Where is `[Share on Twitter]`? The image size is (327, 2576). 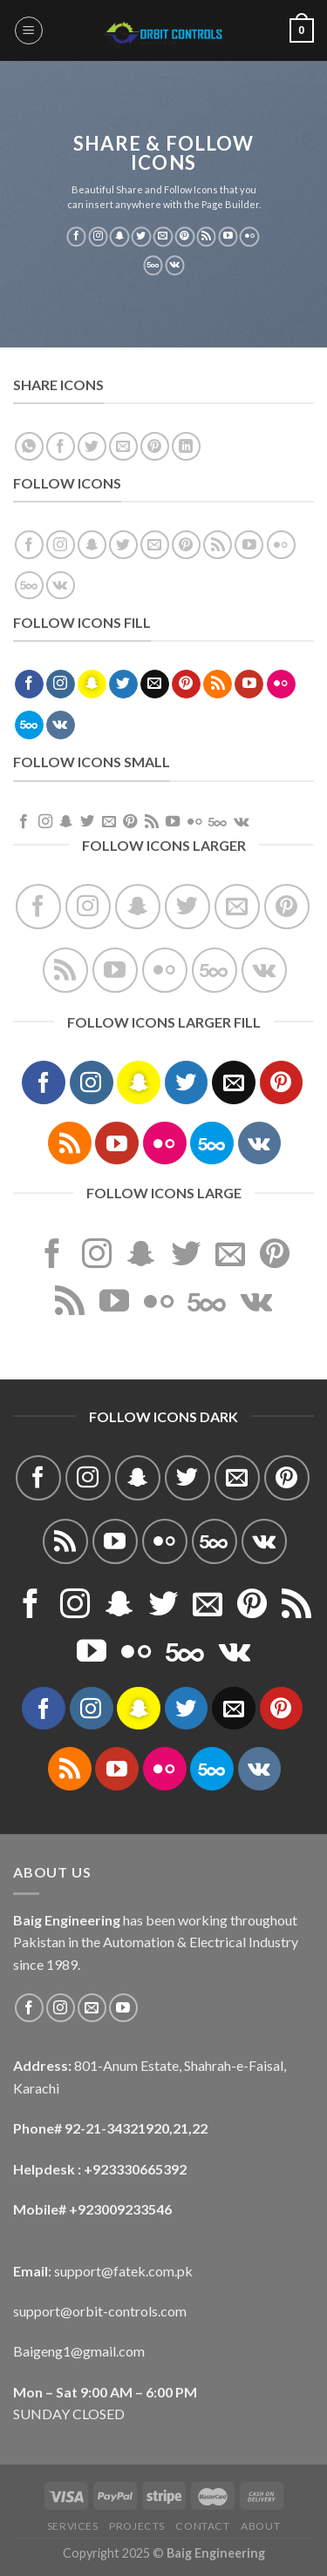 [Share on Twitter] is located at coordinates (92, 446).